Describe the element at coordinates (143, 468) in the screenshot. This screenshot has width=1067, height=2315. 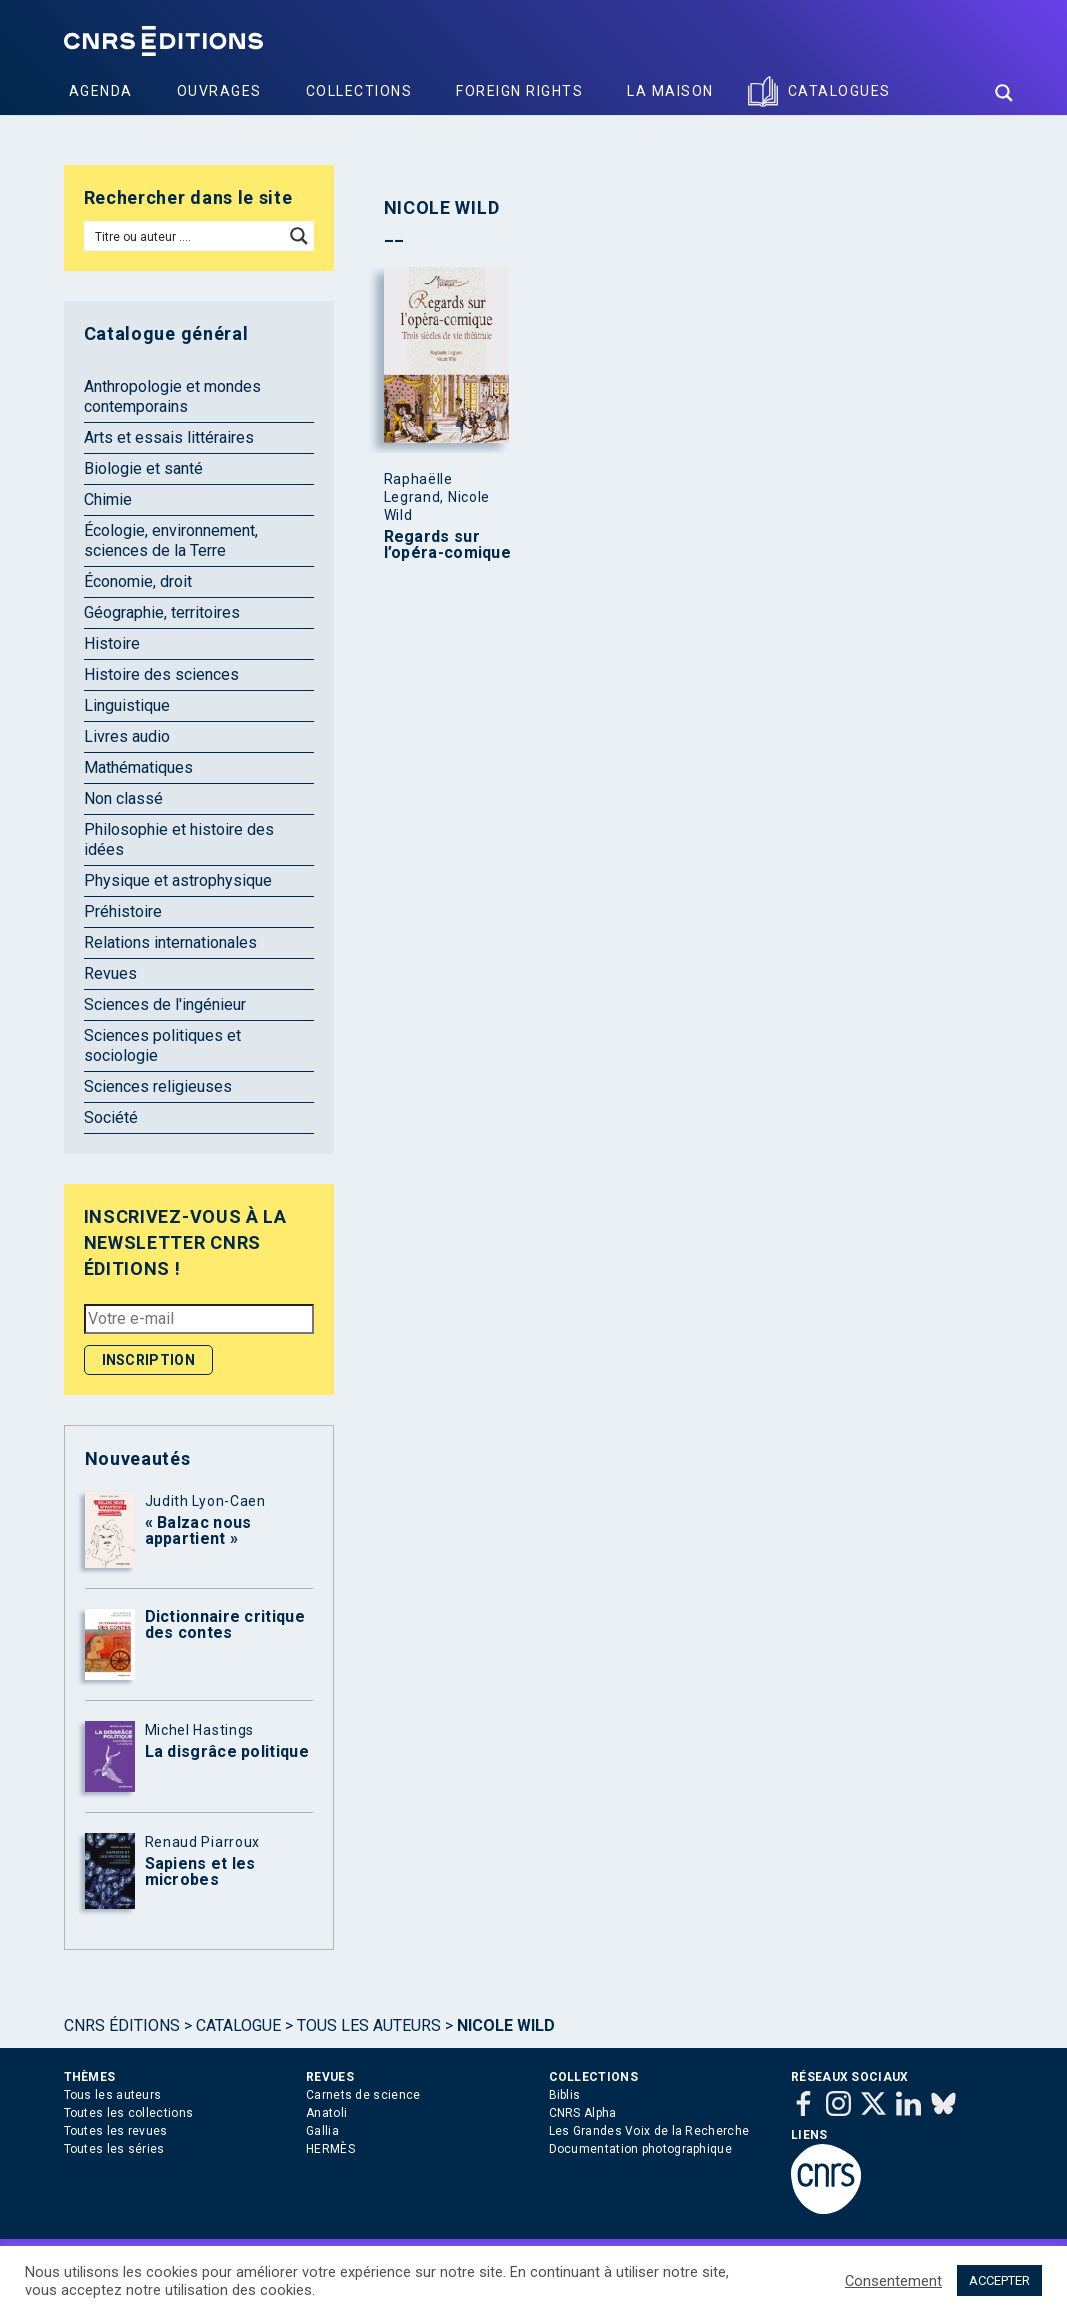
I see `Biologie et santé` at that location.